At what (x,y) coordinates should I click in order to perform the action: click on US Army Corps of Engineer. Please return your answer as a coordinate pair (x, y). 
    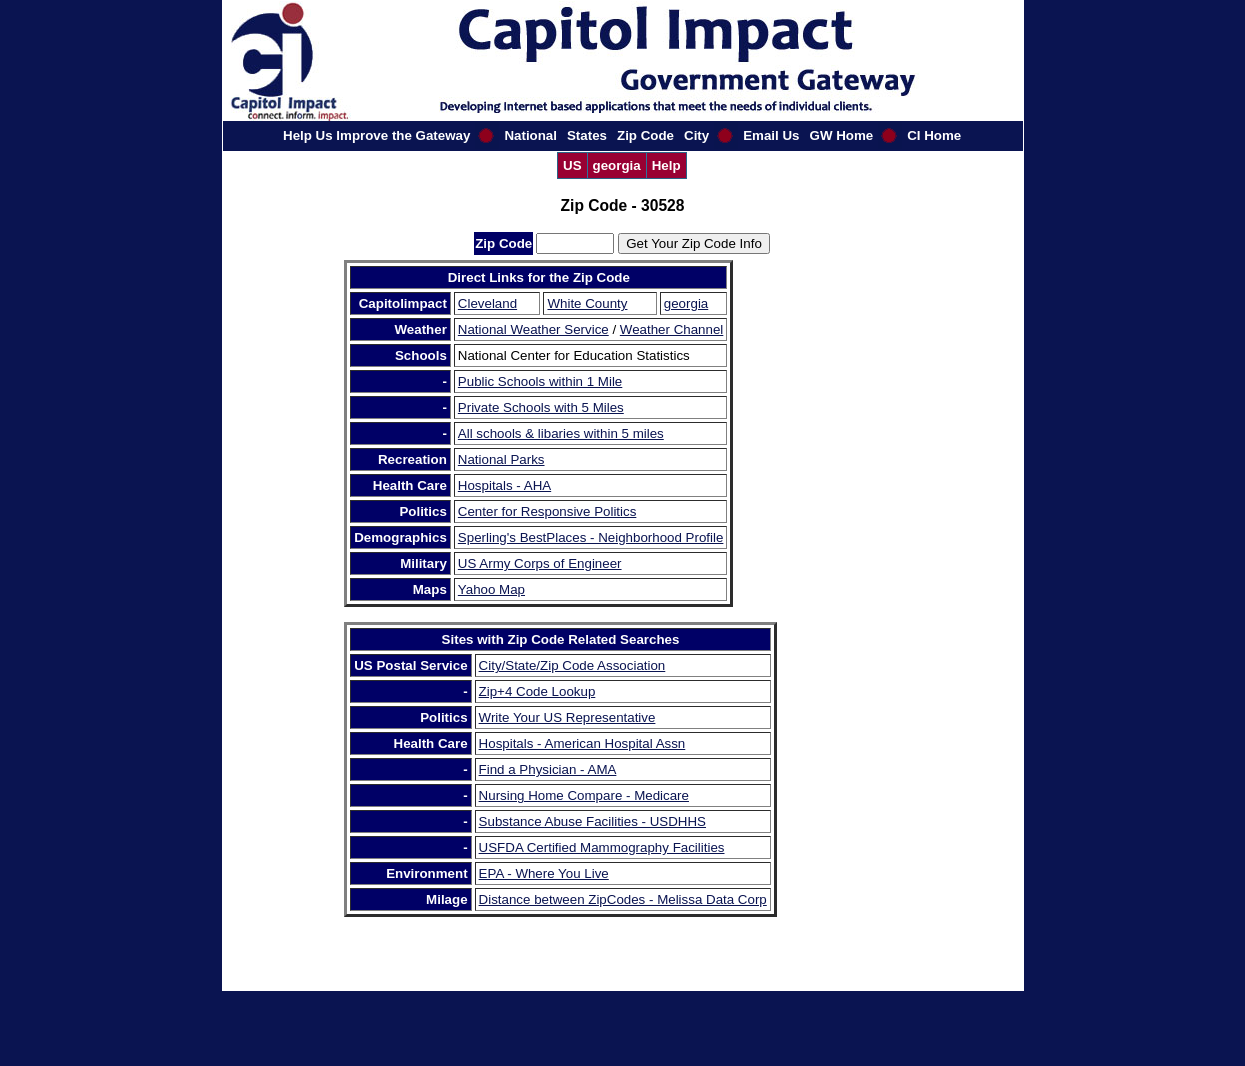
    Looking at the image, I should click on (540, 563).